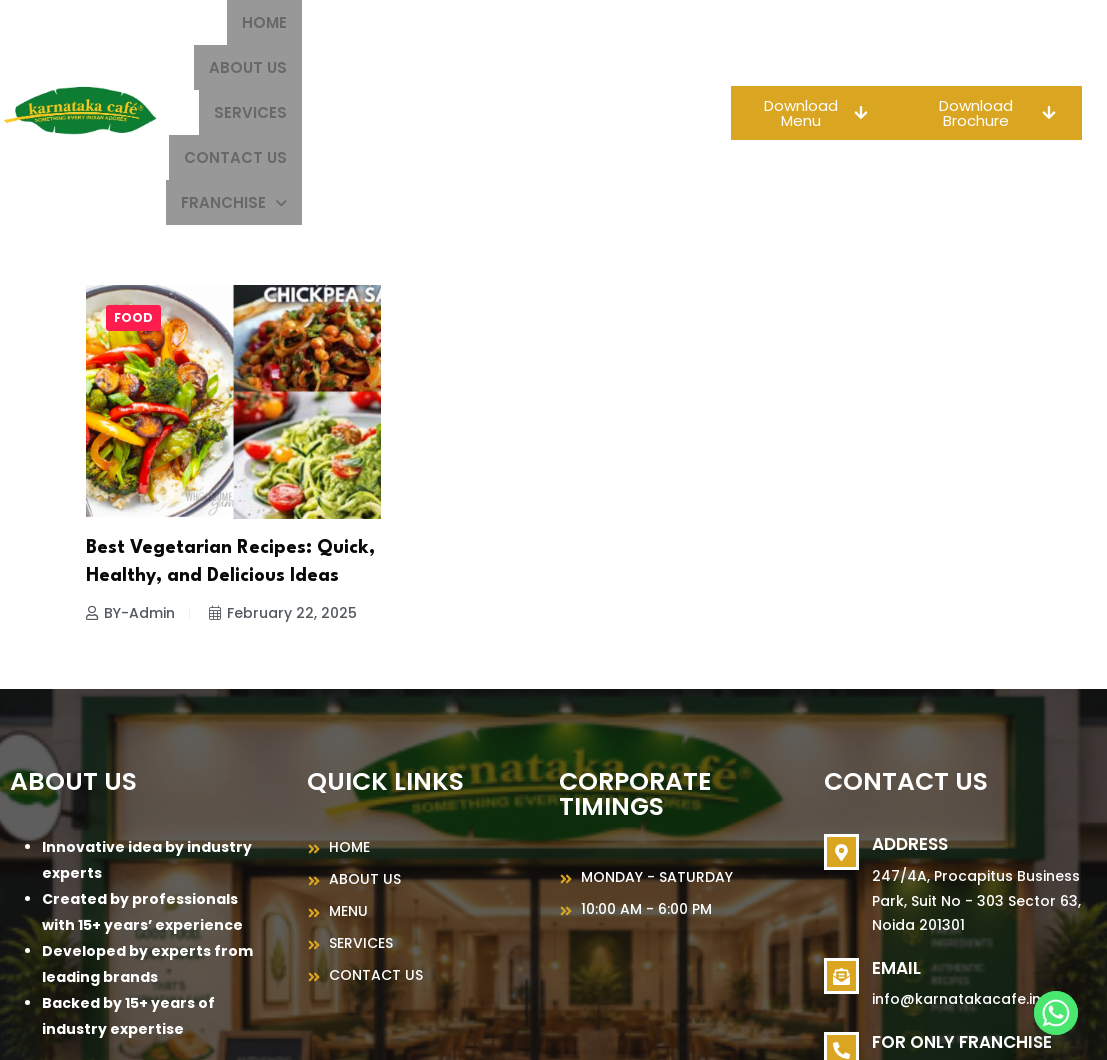  What do you see at coordinates (391, 22) in the screenshot?
I see `About us` at bounding box center [391, 22].